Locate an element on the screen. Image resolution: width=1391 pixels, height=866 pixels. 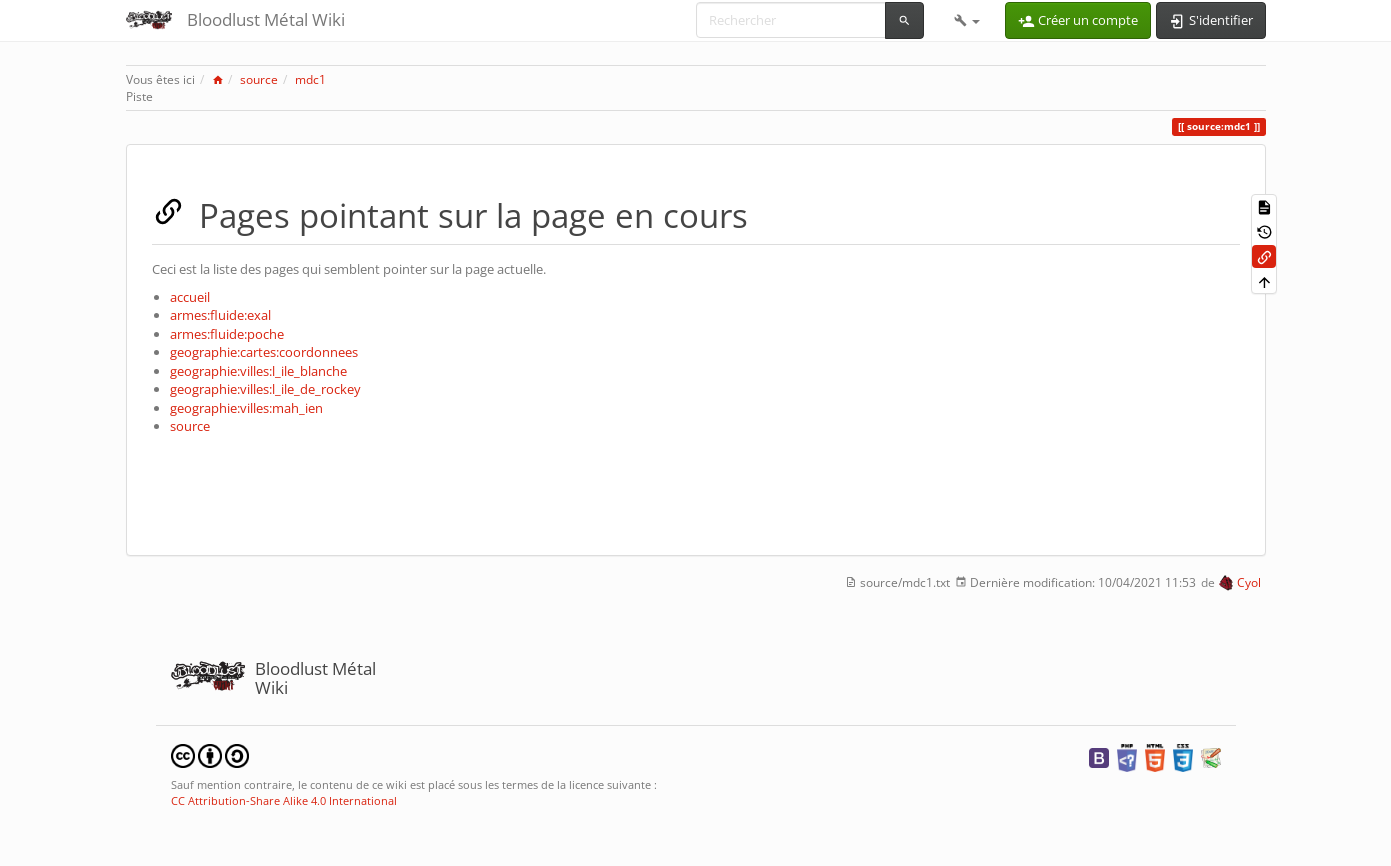
geographie:villes:l_ile_de_rockey is located at coordinates (265, 389).